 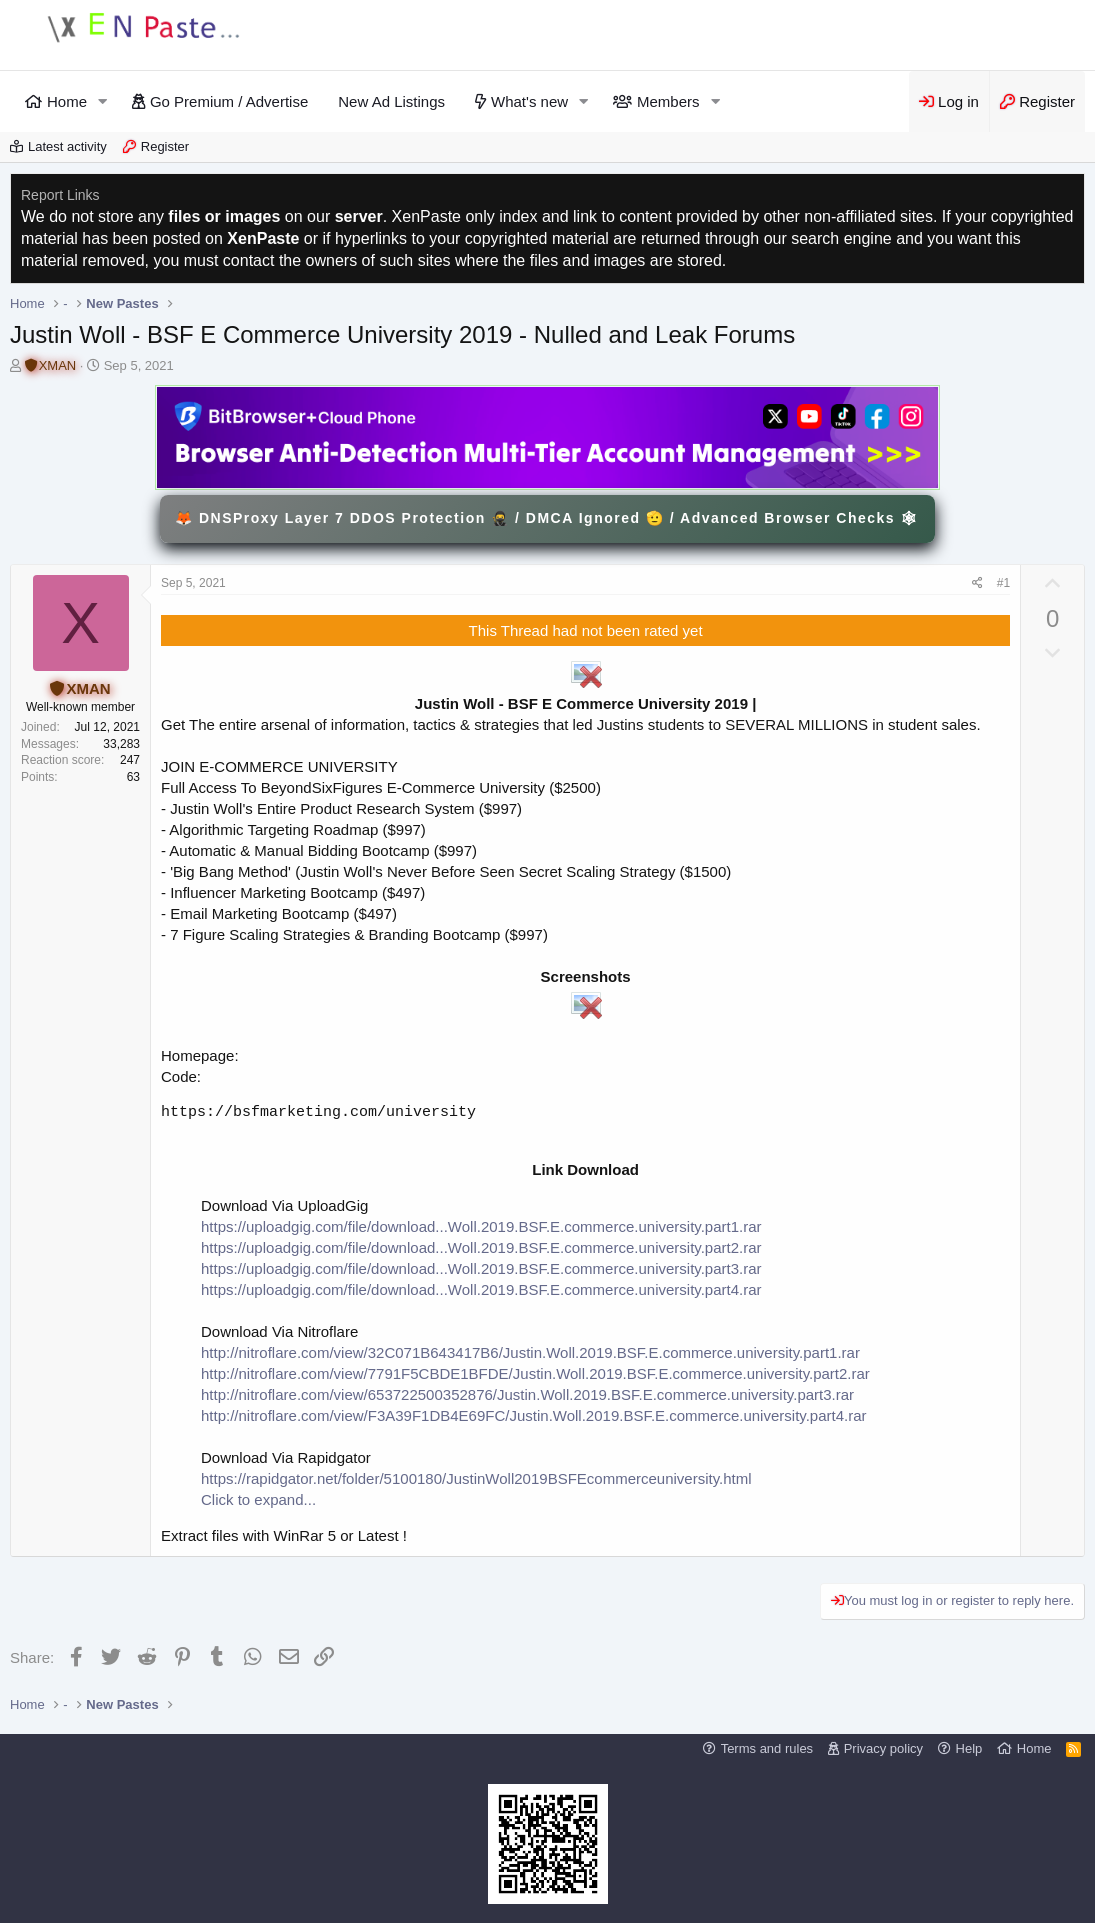 I want to click on https://uploadgig.com/file/download...Woll.2019.BSF.E.commerce.university.part1.rar, so click(x=481, y=1226).